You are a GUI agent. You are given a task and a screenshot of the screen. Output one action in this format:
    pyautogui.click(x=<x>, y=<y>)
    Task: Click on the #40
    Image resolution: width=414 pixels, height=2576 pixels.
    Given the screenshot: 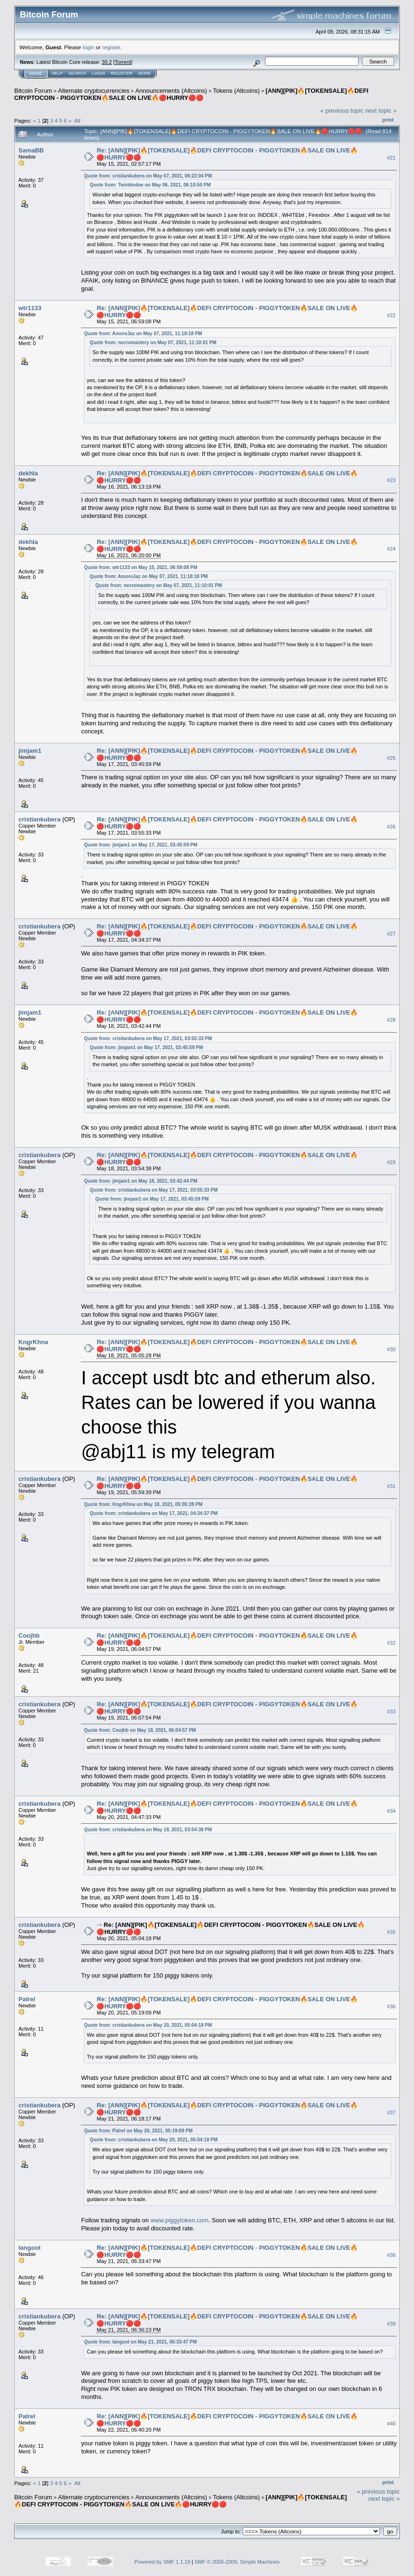 What is the action you would take?
    pyautogui.click(x=391, y=2423)
    